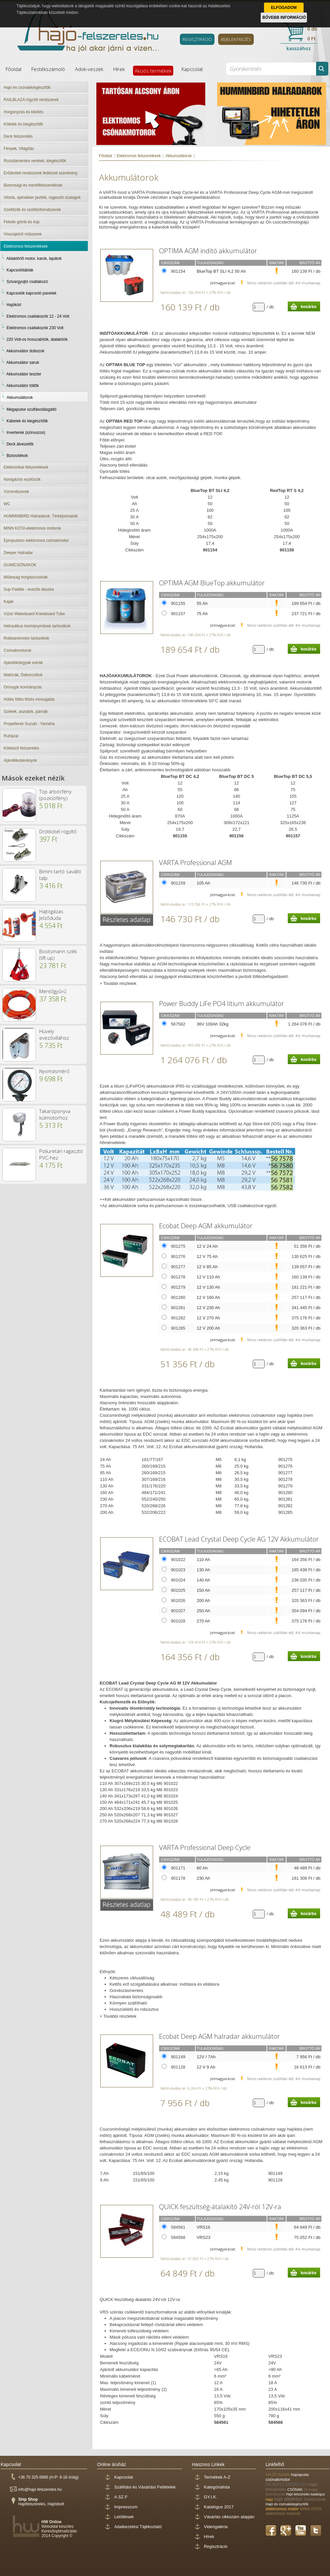  What do you see at coordinates (23, 675) in the screenshot?
I see `Matricák, Dekorcsíkok` at bounding box center [23, 675].